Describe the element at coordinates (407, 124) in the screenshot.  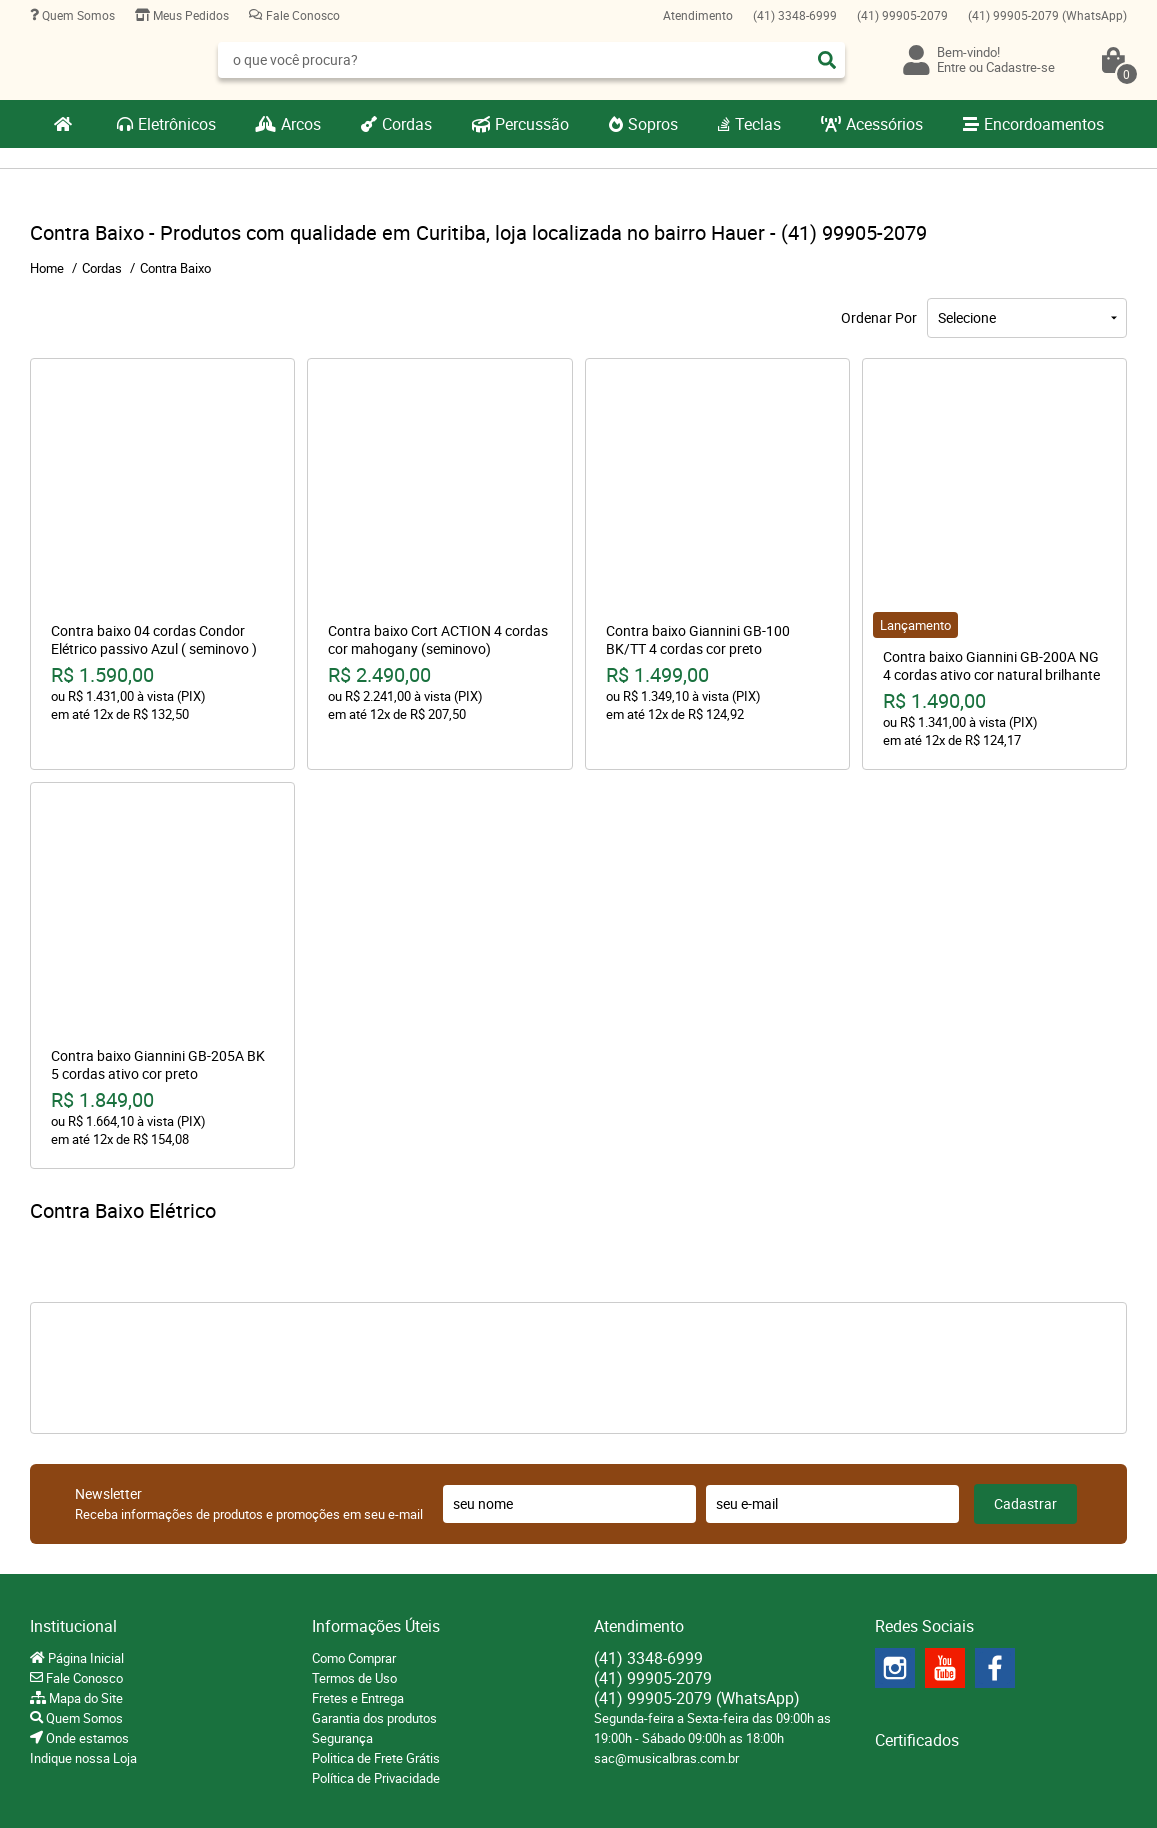
I see `Cordas` at that location.